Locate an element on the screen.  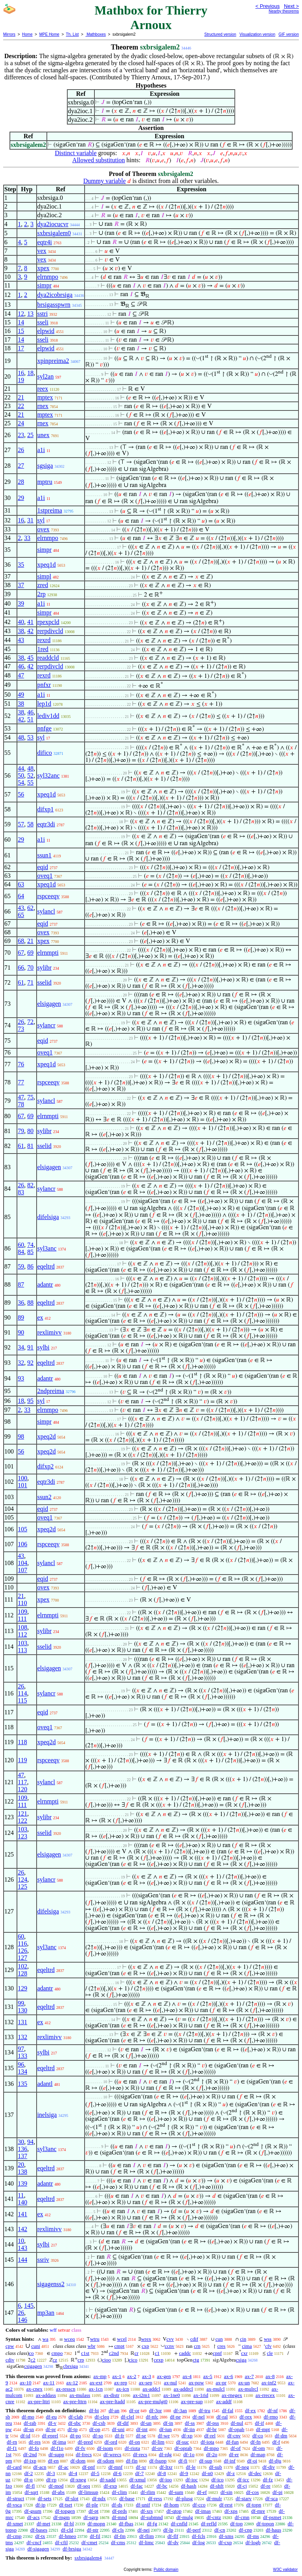
syl3anc is located at coordinates (47, 1248).